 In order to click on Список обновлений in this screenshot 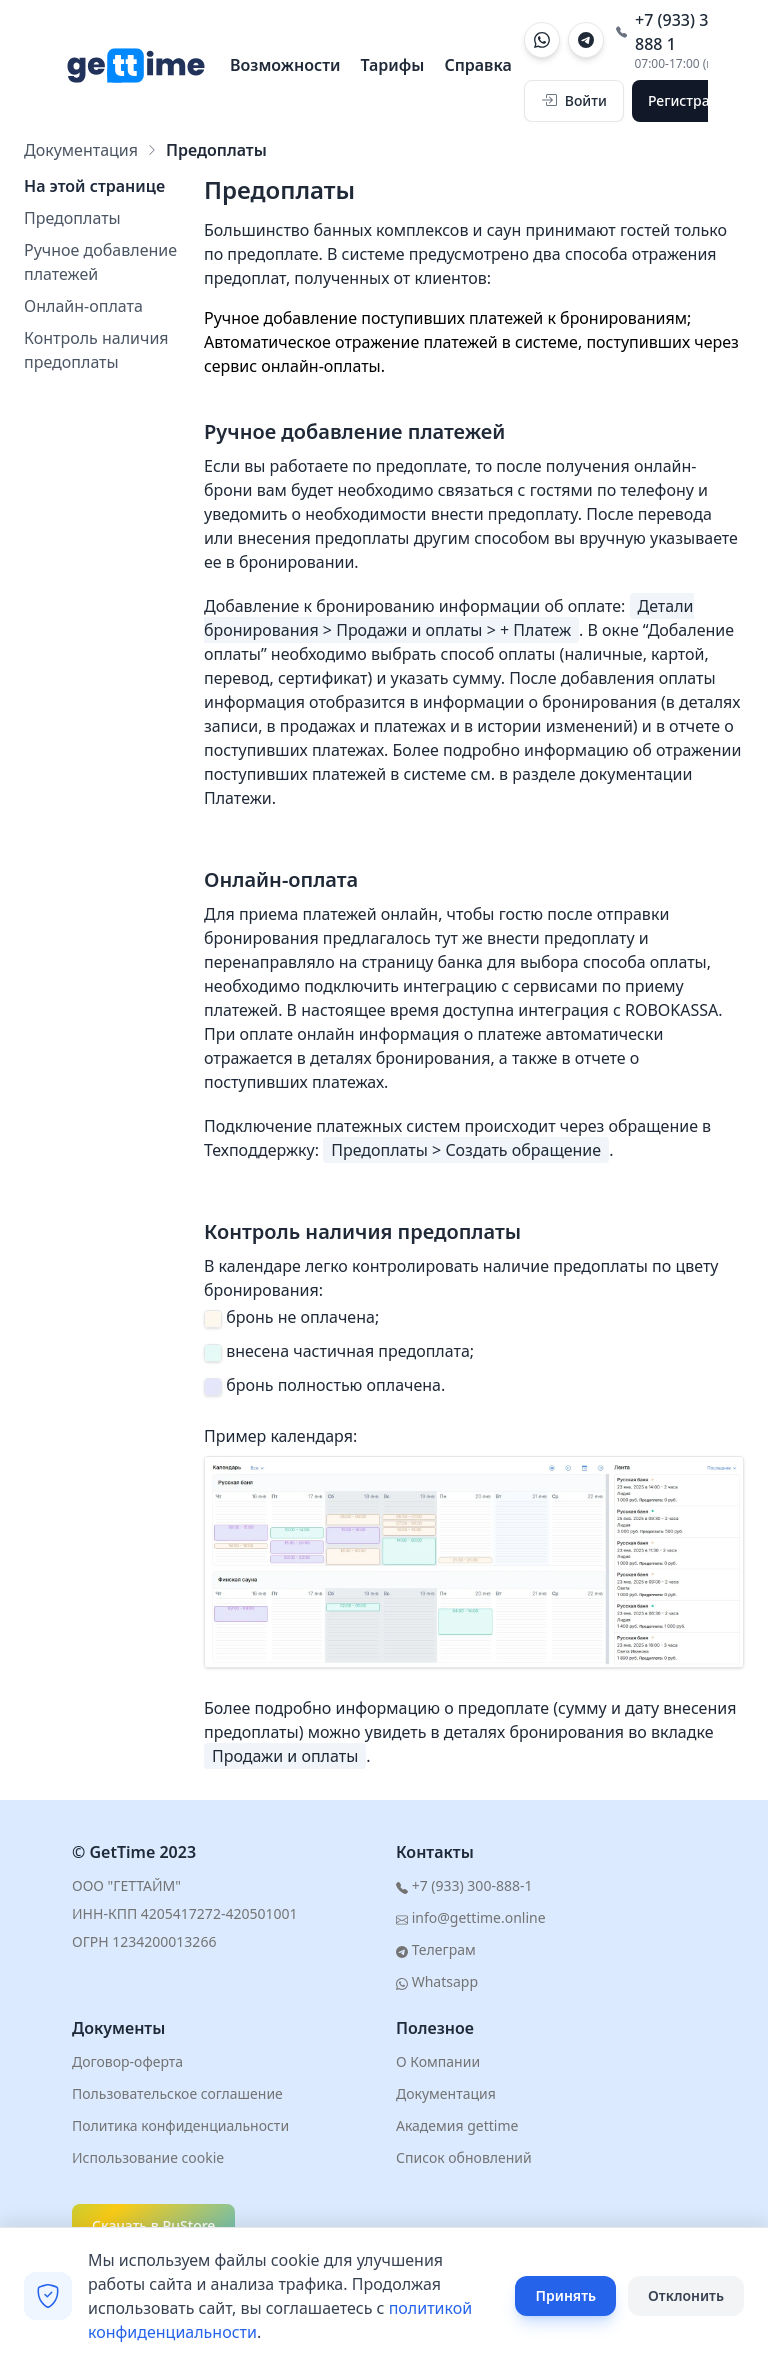, I will do `click(464, 2157)`.